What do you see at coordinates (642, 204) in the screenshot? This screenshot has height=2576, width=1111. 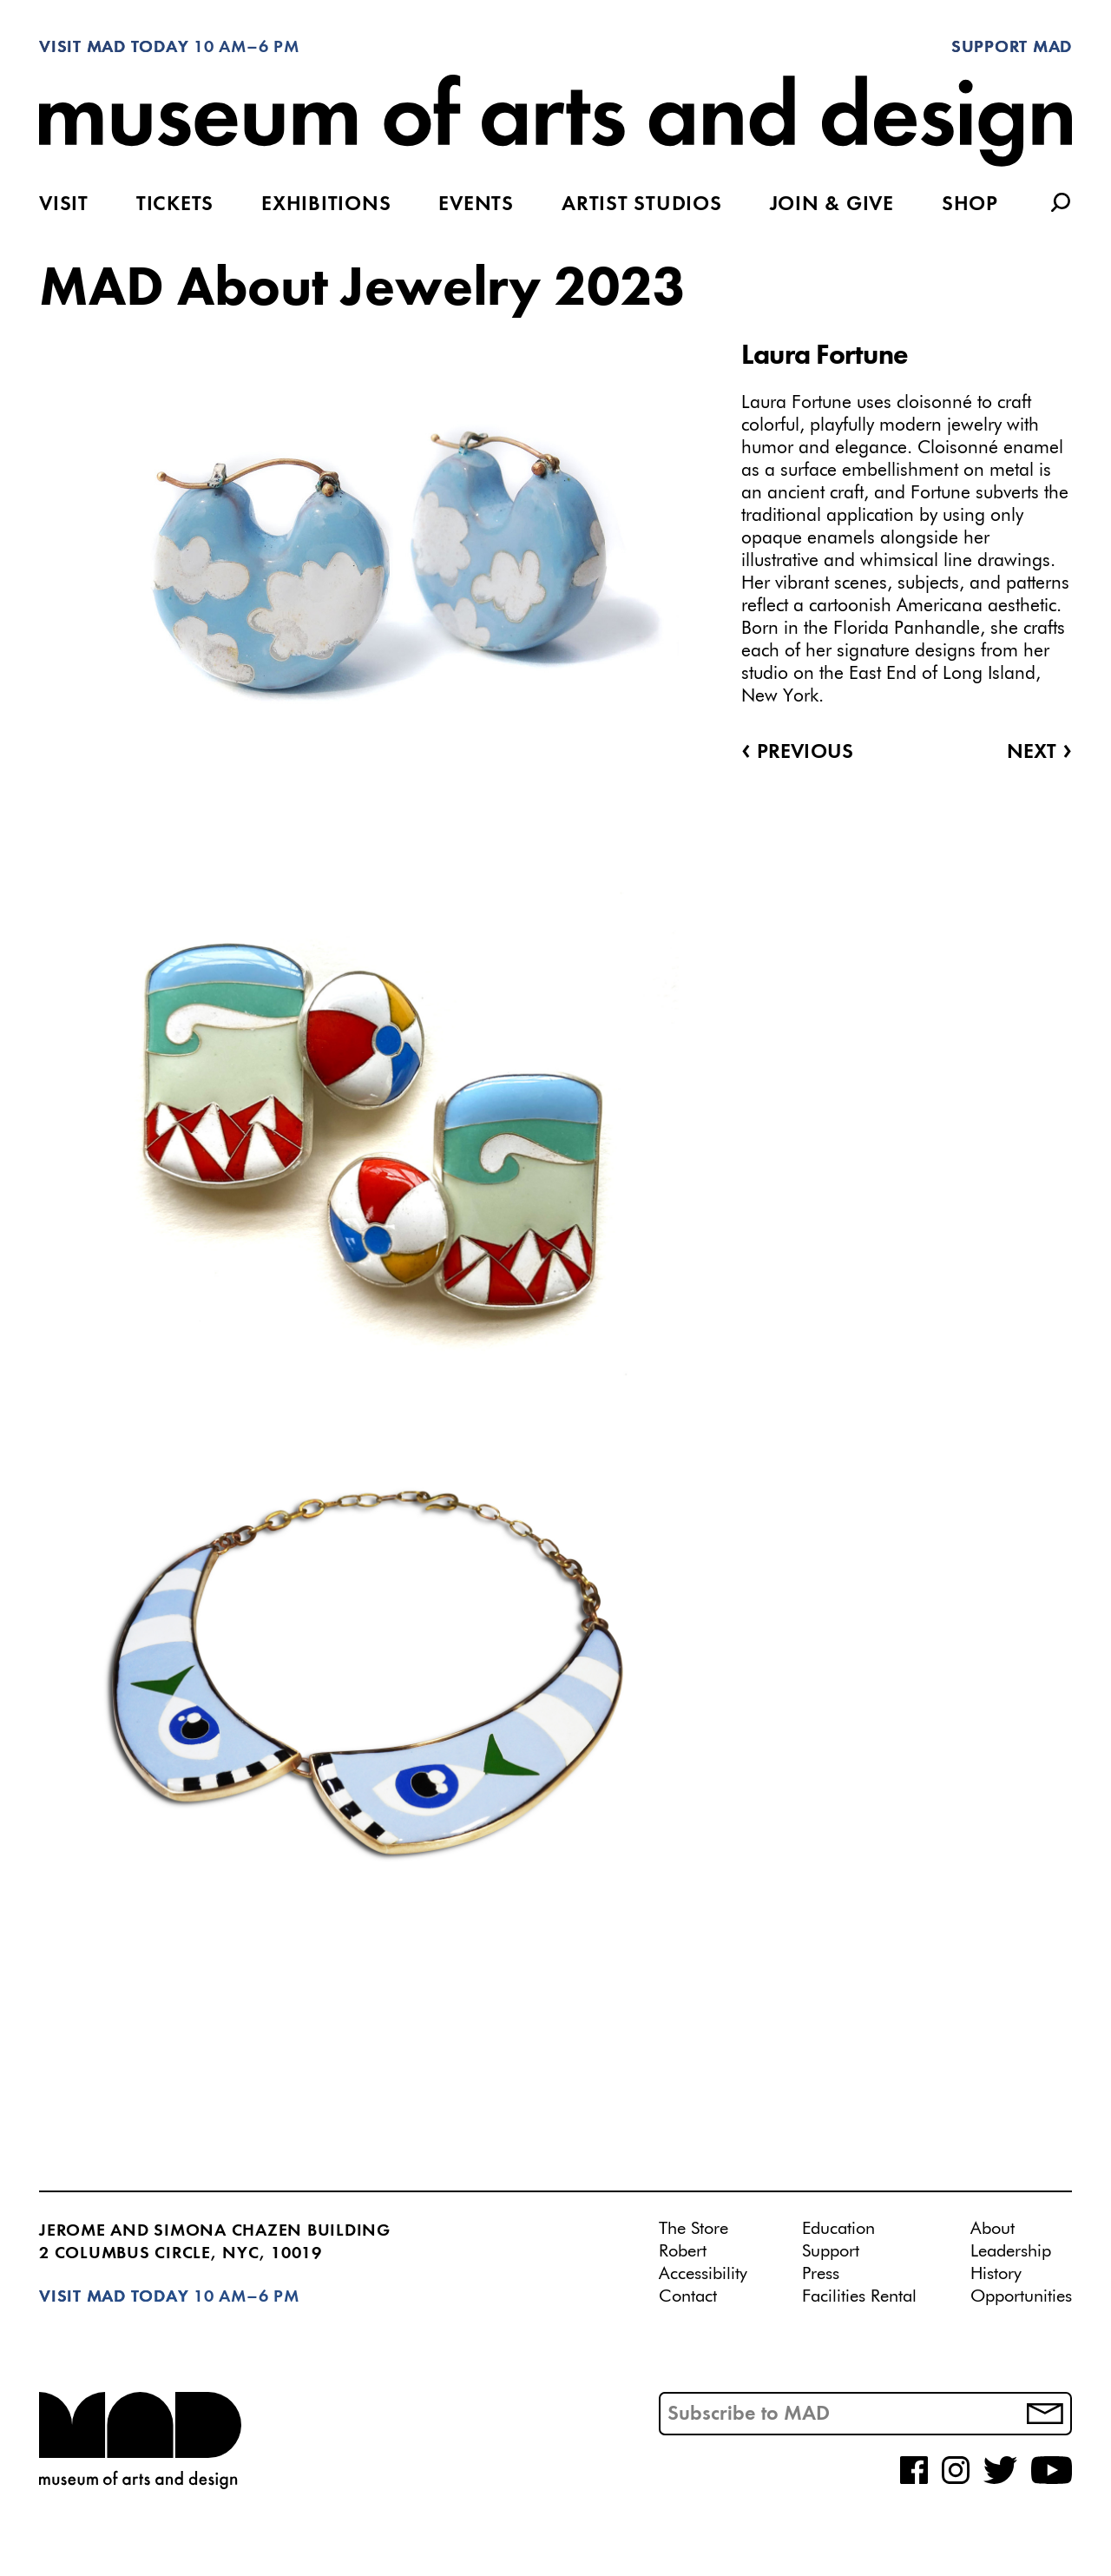 I see `Artist Studios` at bounding box center [642, 204].